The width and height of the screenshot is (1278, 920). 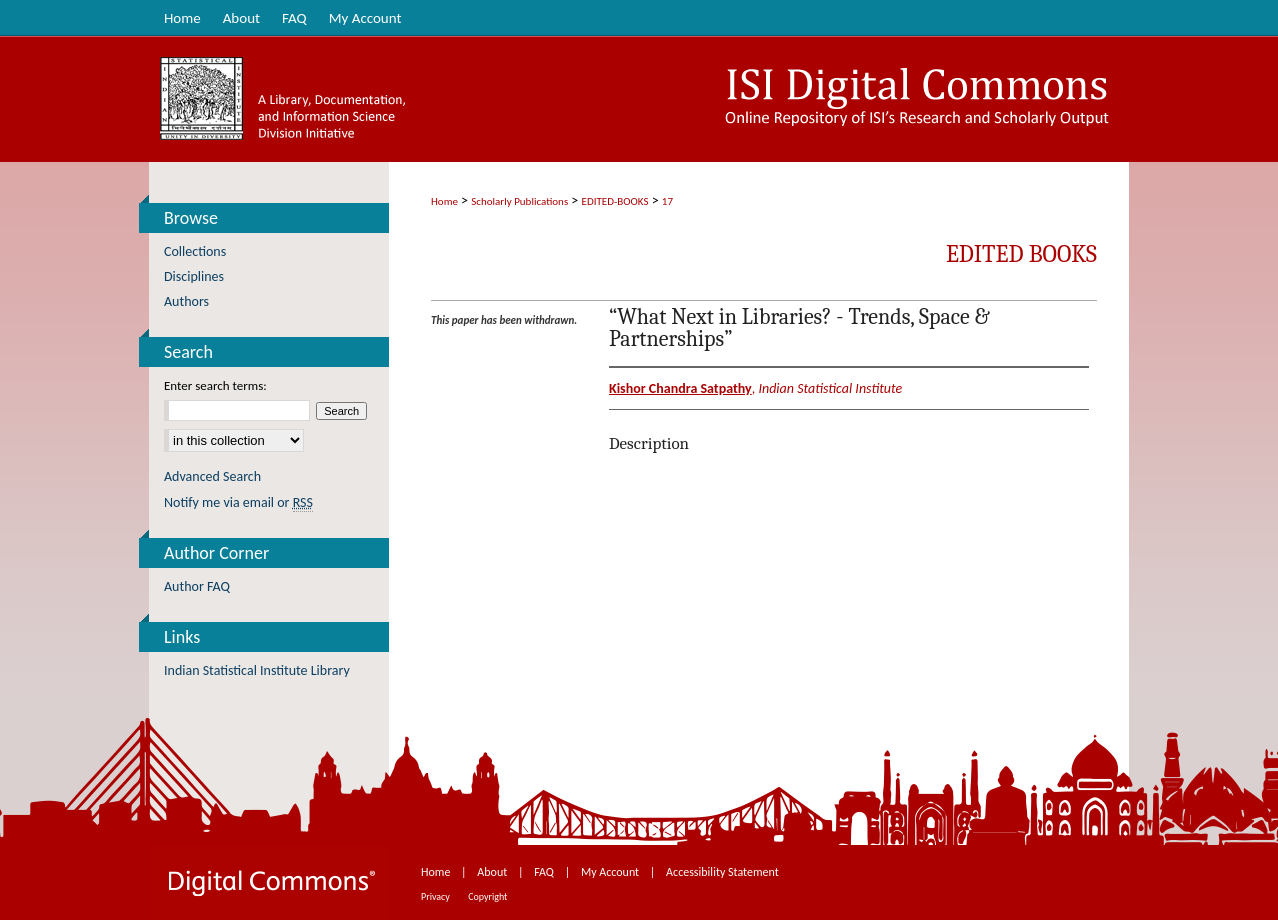 What do you see at coordinates (197, 586) in the screenshot?
I see `Author FAQ` at bounding box center [197, 586].